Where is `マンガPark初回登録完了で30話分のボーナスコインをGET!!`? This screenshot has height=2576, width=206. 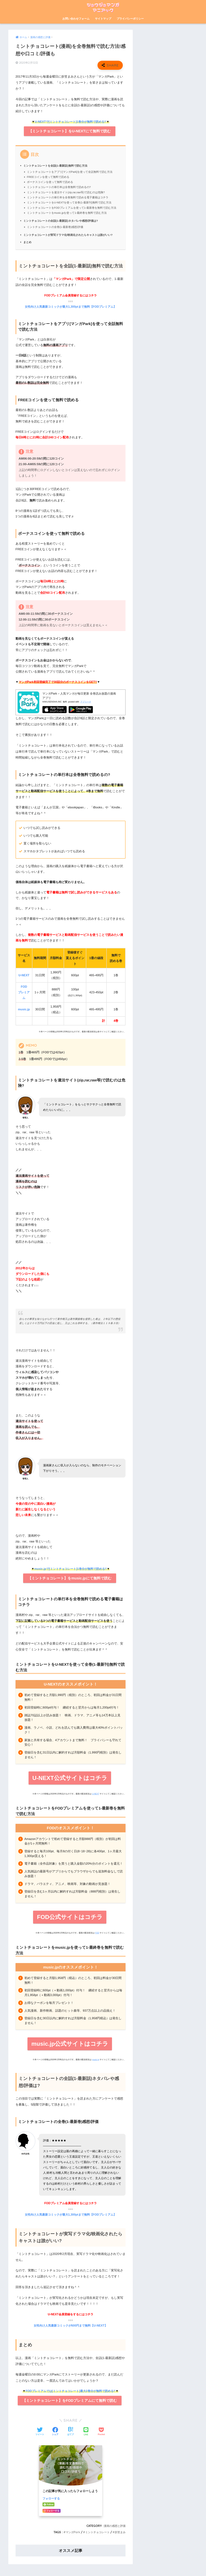
マンガPark初回登録完了で30話分のボーナスコインをGET!! is located at coordinates (60, 682).